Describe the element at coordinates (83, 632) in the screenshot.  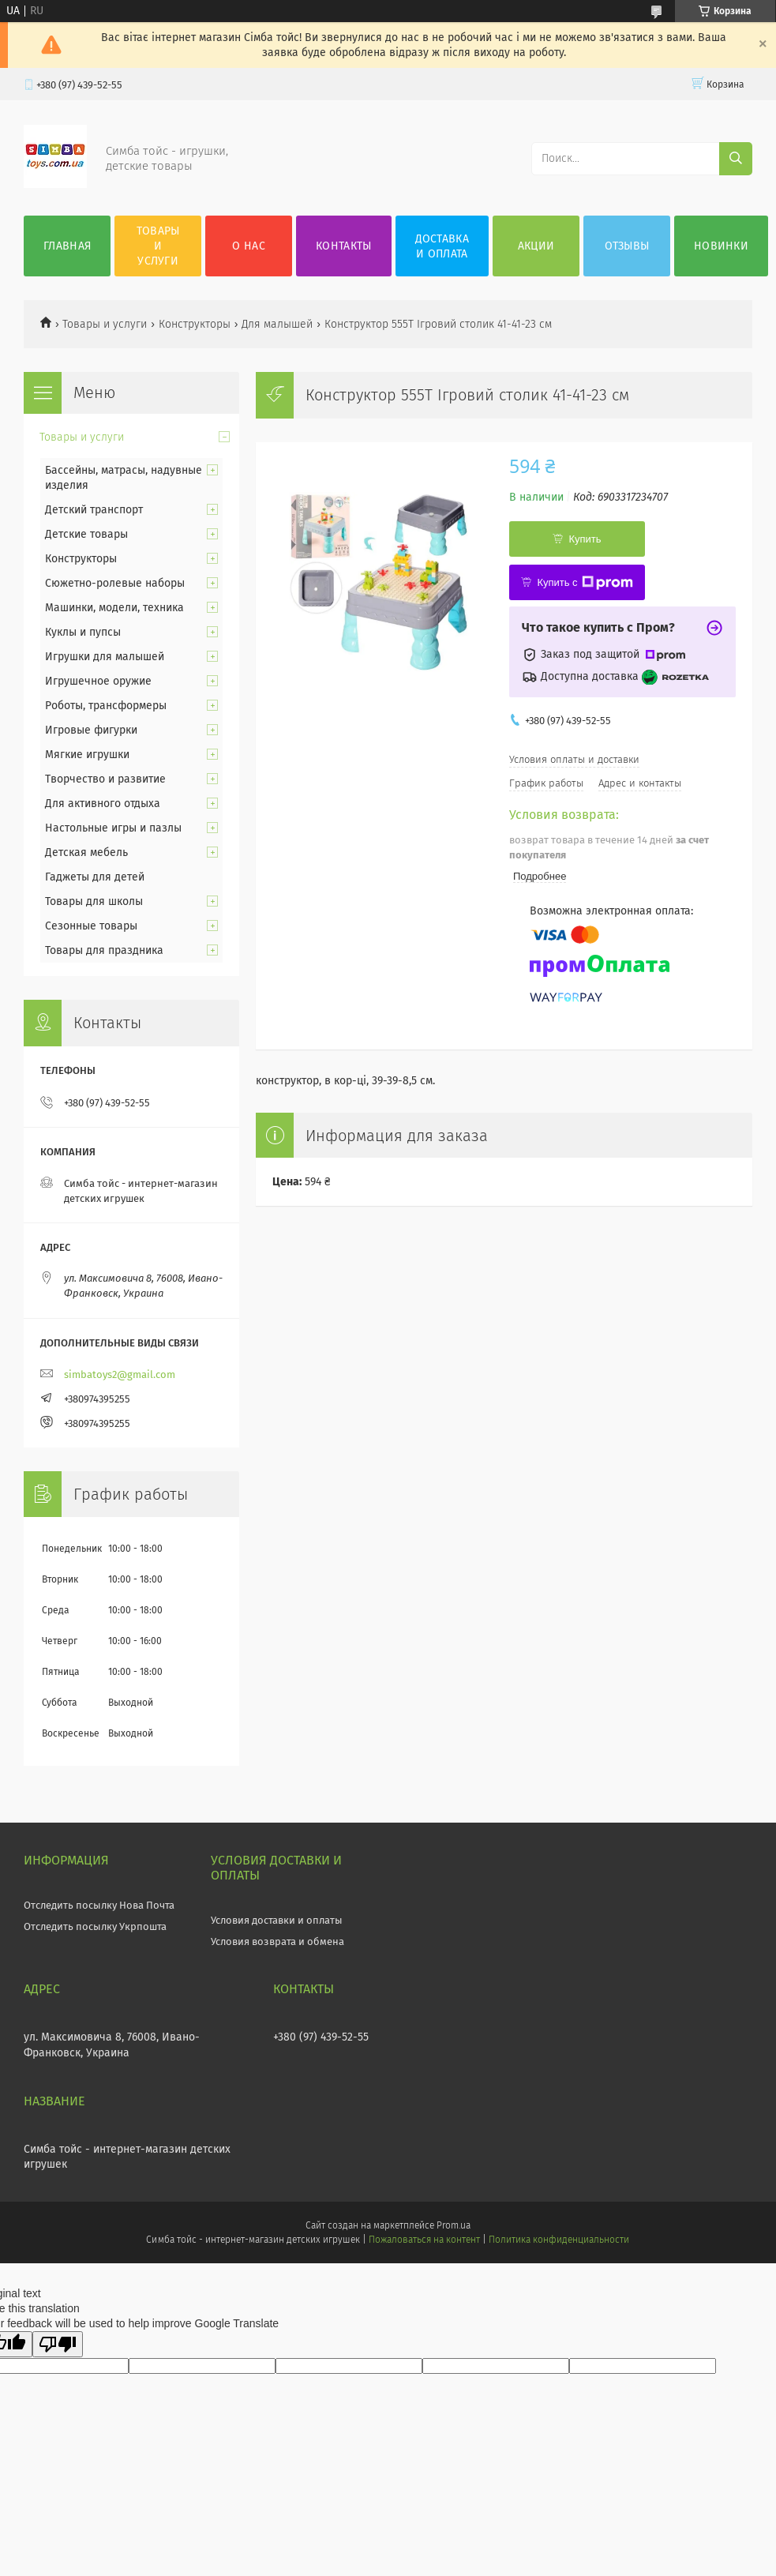
I see `Куклы и пупсы` at that location.